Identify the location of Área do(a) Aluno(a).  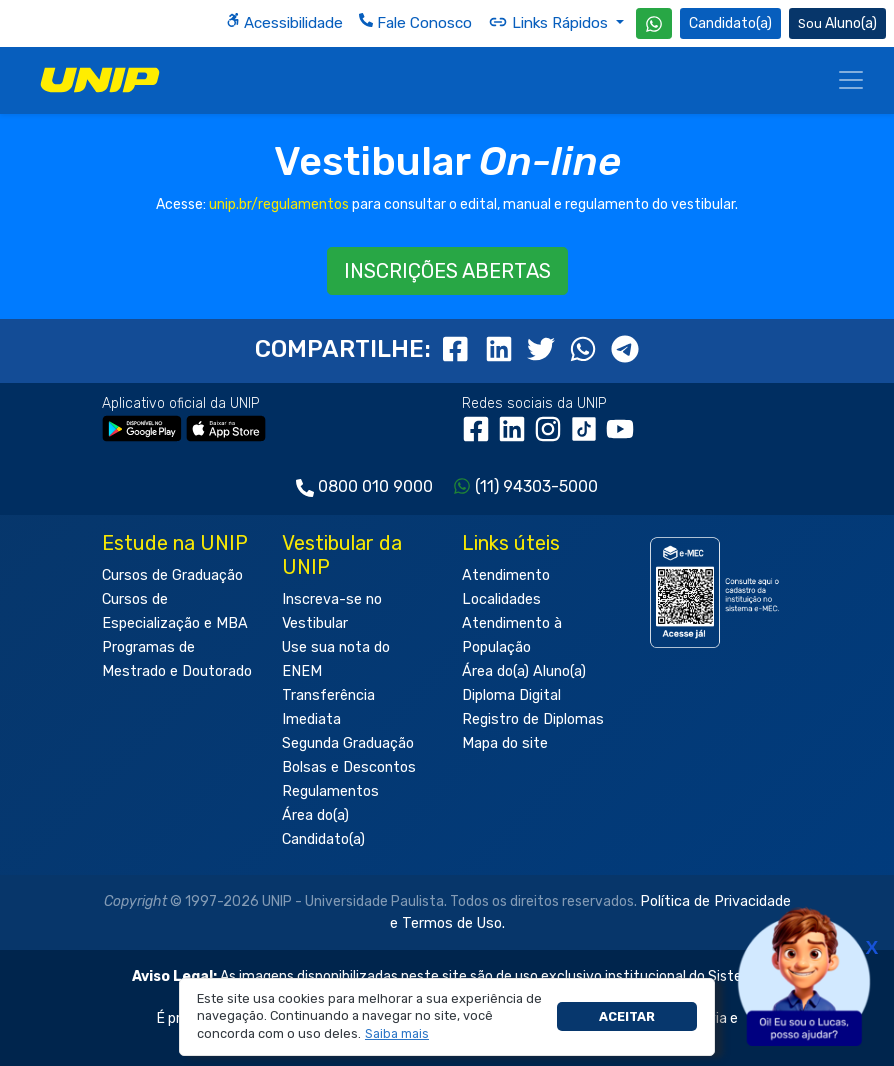
(524, 671).